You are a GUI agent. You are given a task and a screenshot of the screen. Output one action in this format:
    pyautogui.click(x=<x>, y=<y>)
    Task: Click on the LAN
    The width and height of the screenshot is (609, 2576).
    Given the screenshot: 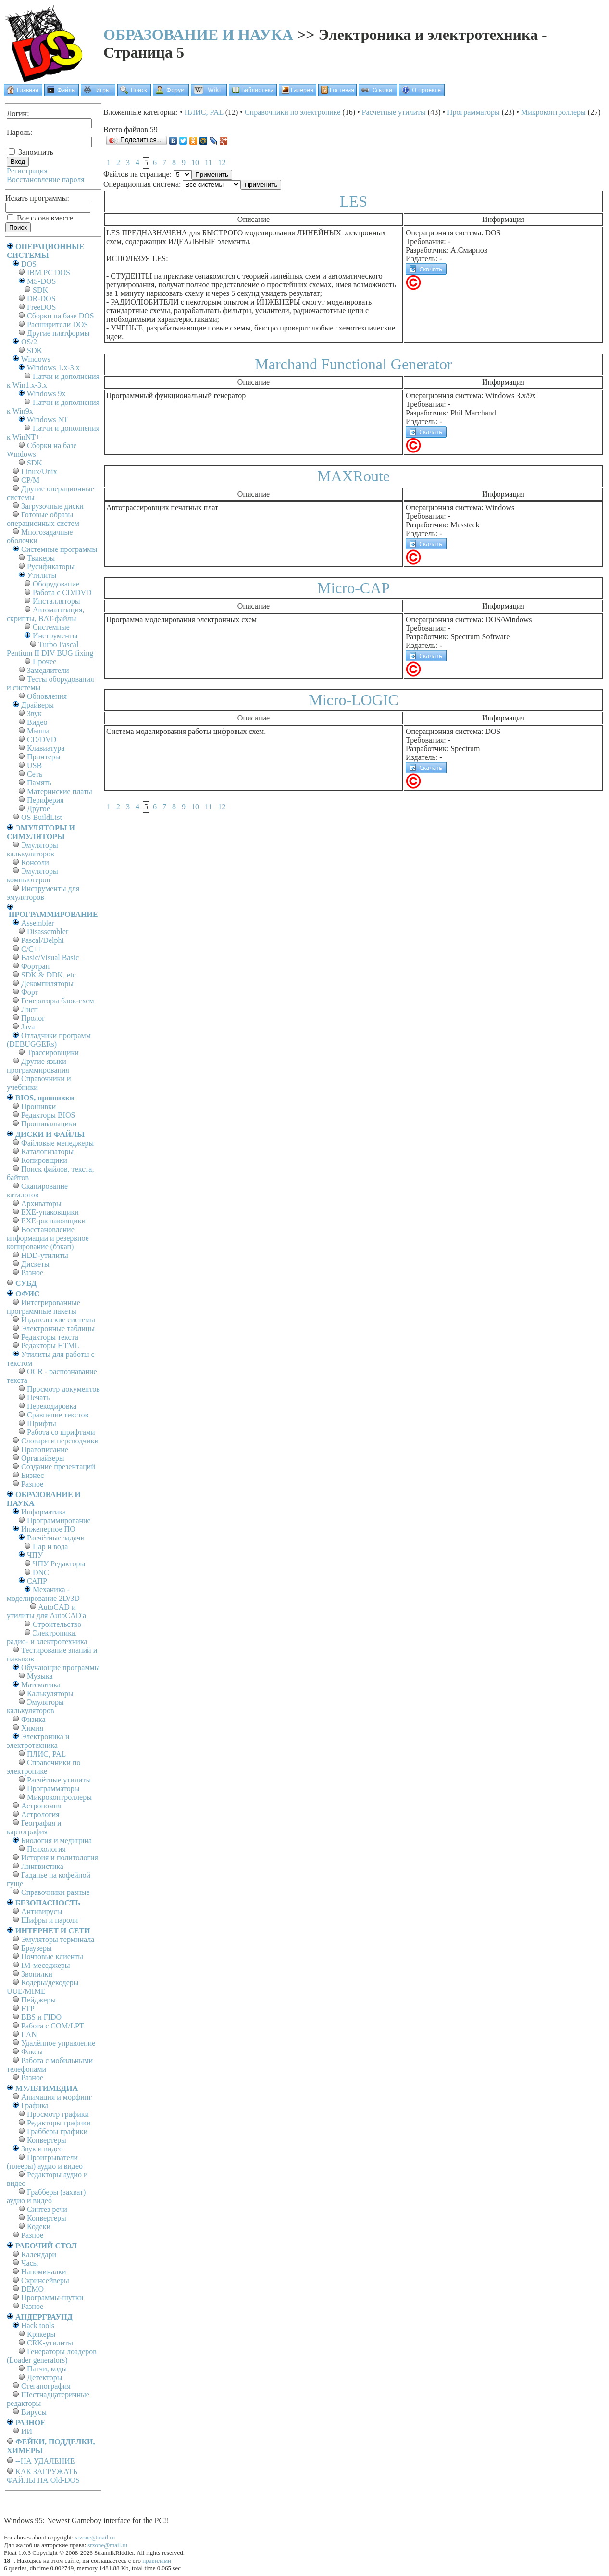 What is the action you would take?
    pyautogui.click(x=29, y=2034)
    